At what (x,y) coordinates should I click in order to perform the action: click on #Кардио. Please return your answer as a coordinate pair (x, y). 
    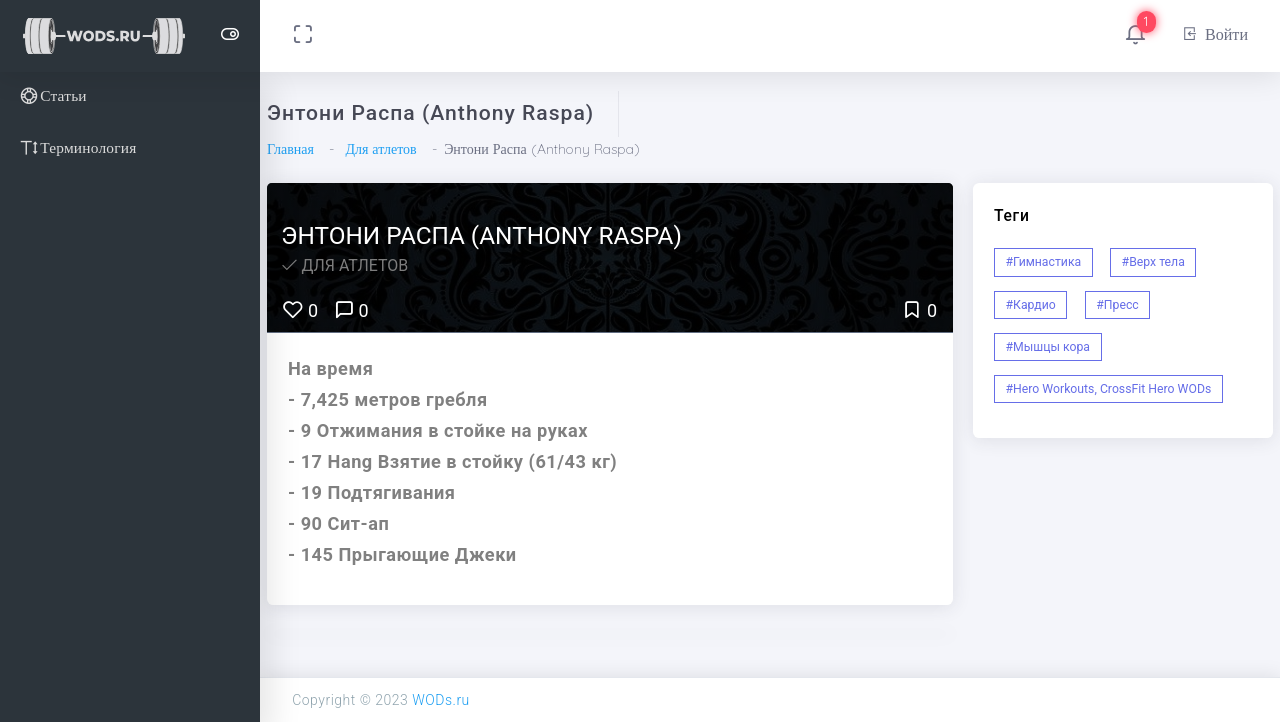
    Looking at the image, I should click on (1031, 305).